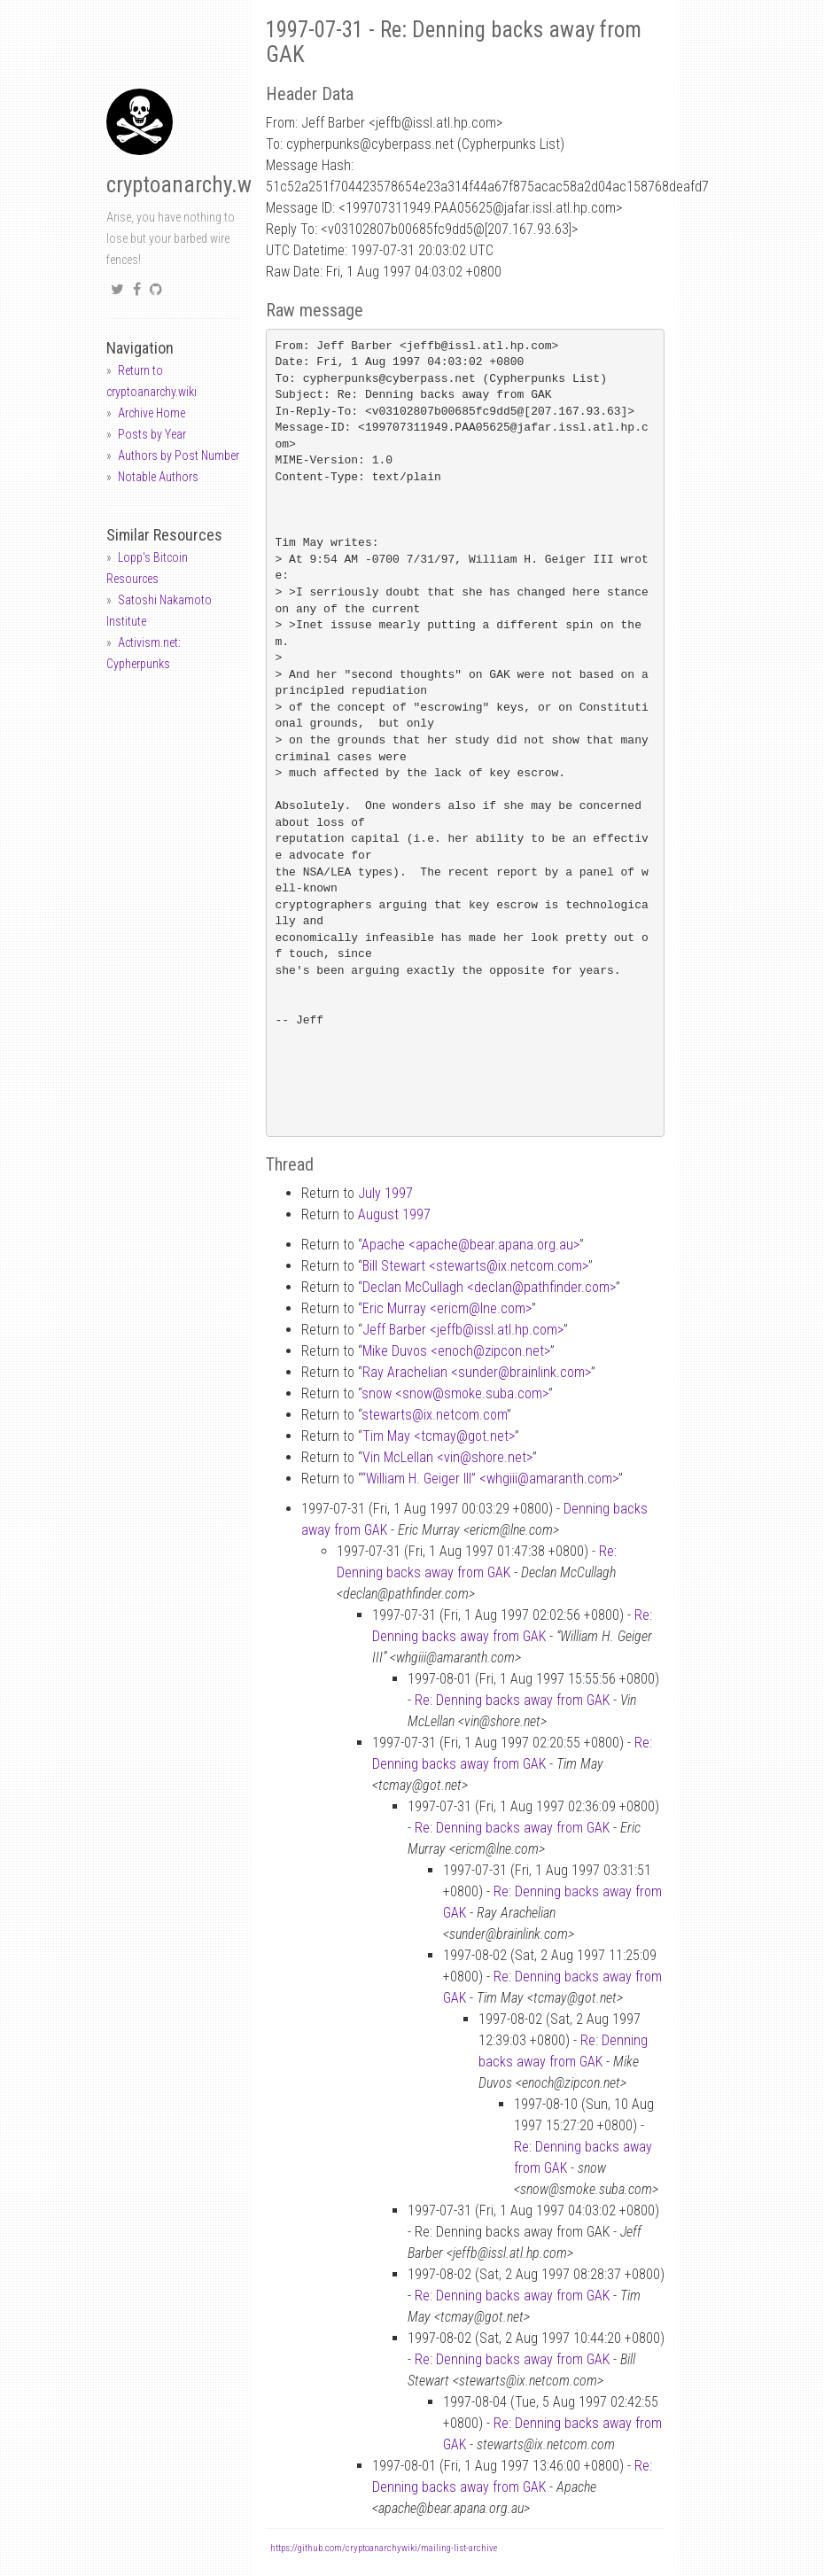 This screenshot has height=2576, width=824. I want to click on August 1997, so click(394, 1214).